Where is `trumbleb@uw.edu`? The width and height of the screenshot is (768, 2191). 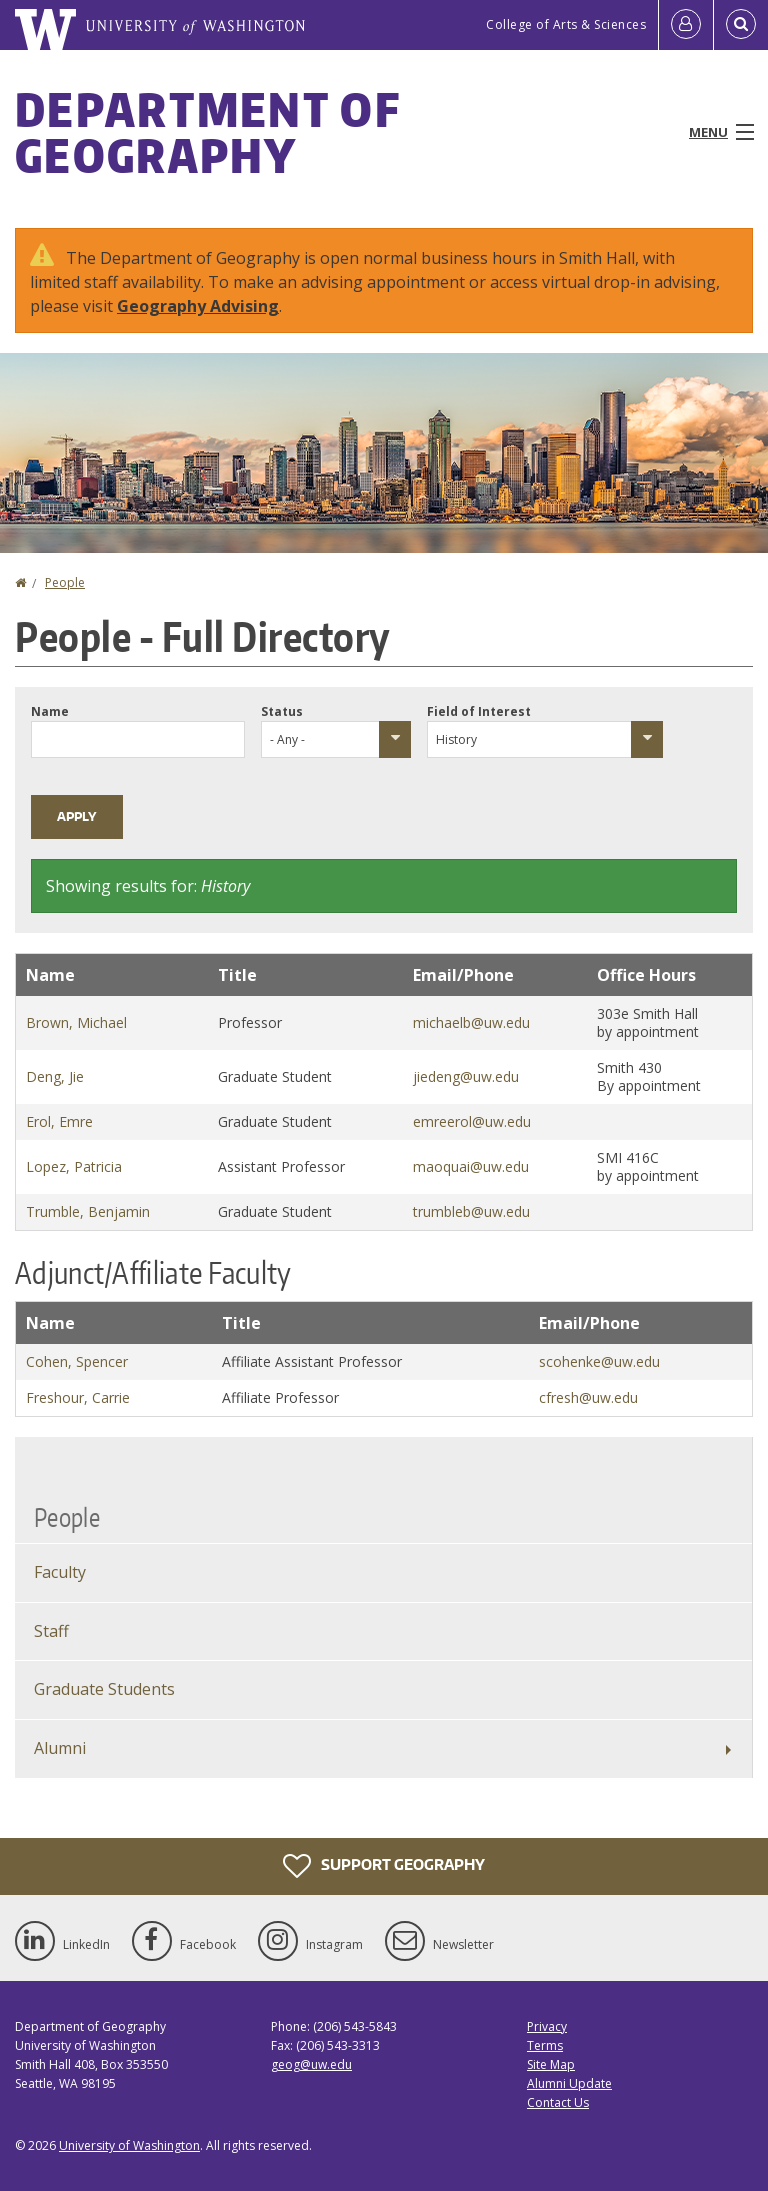 trumbleb@uw.edu is located at coordinates (471, 1211).